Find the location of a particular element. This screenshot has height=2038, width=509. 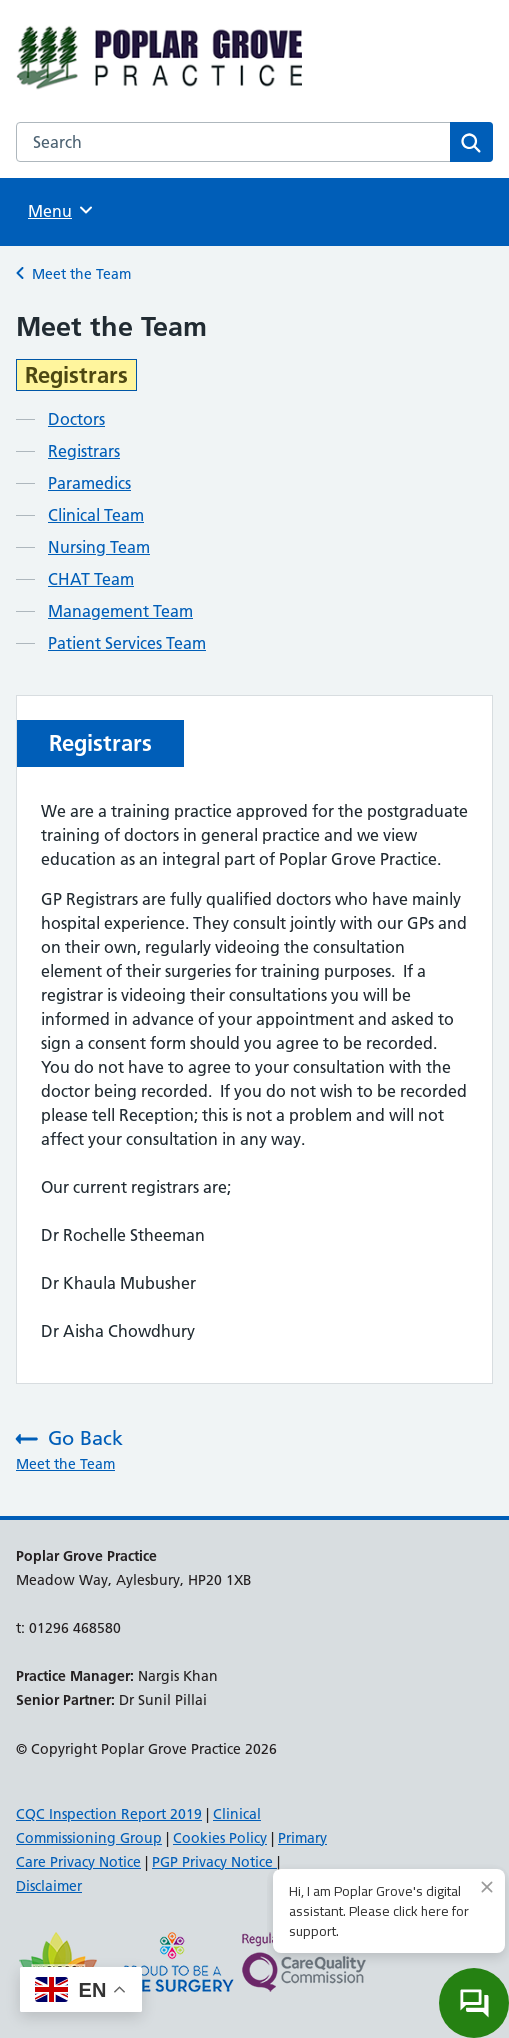

CHAT Team is located at coordinates (91, 579).